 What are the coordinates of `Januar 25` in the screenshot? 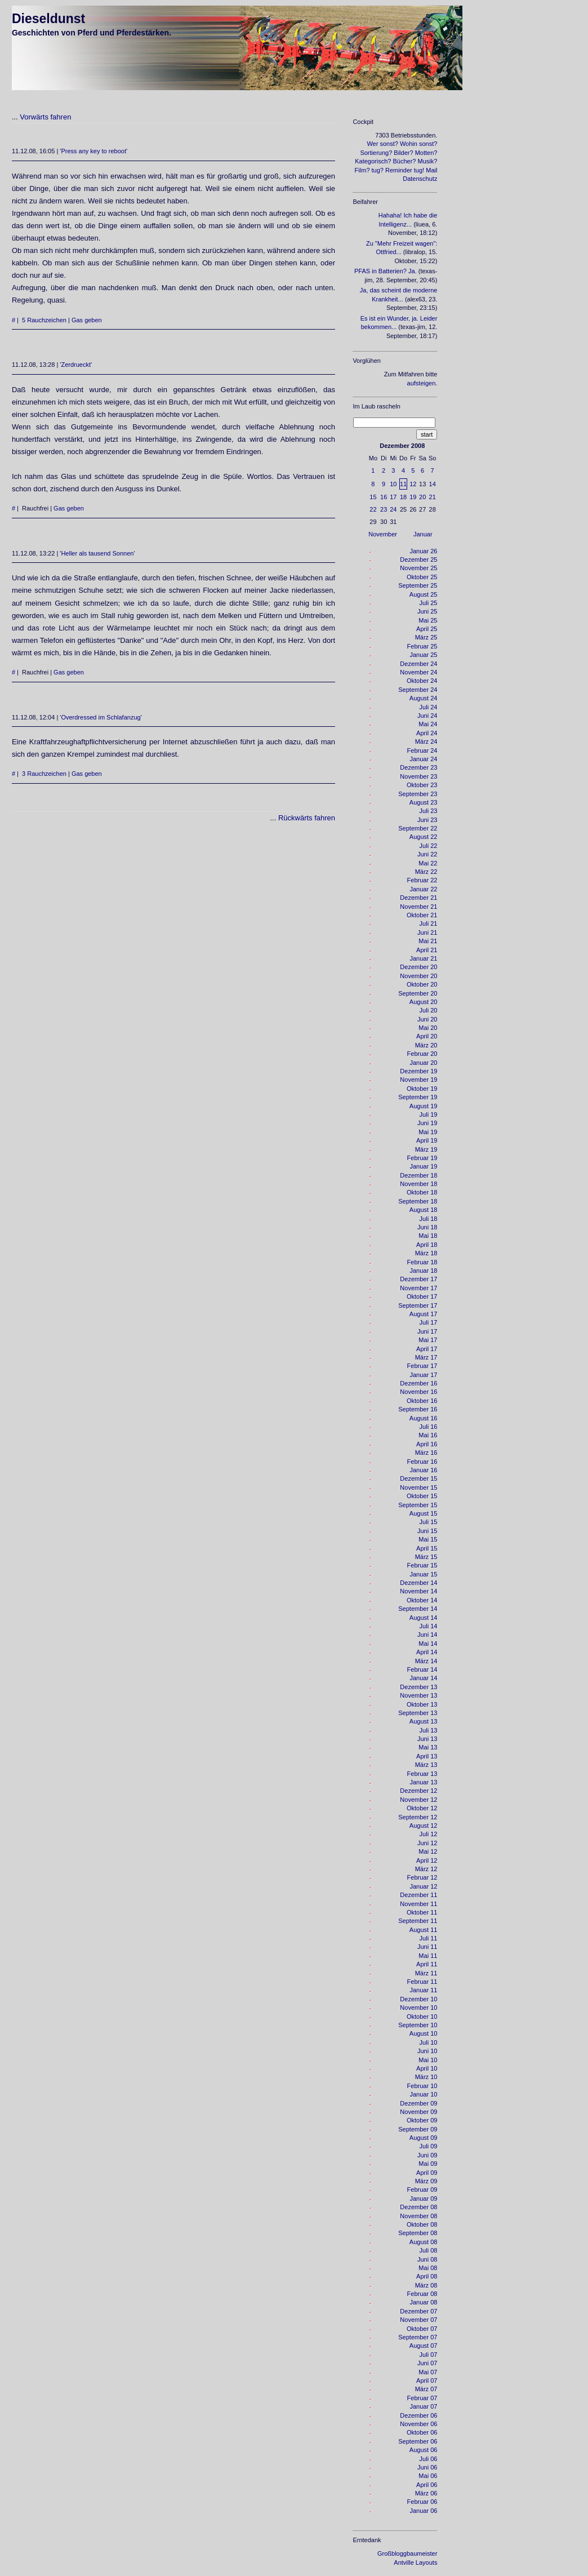 It's located at (423, 654).